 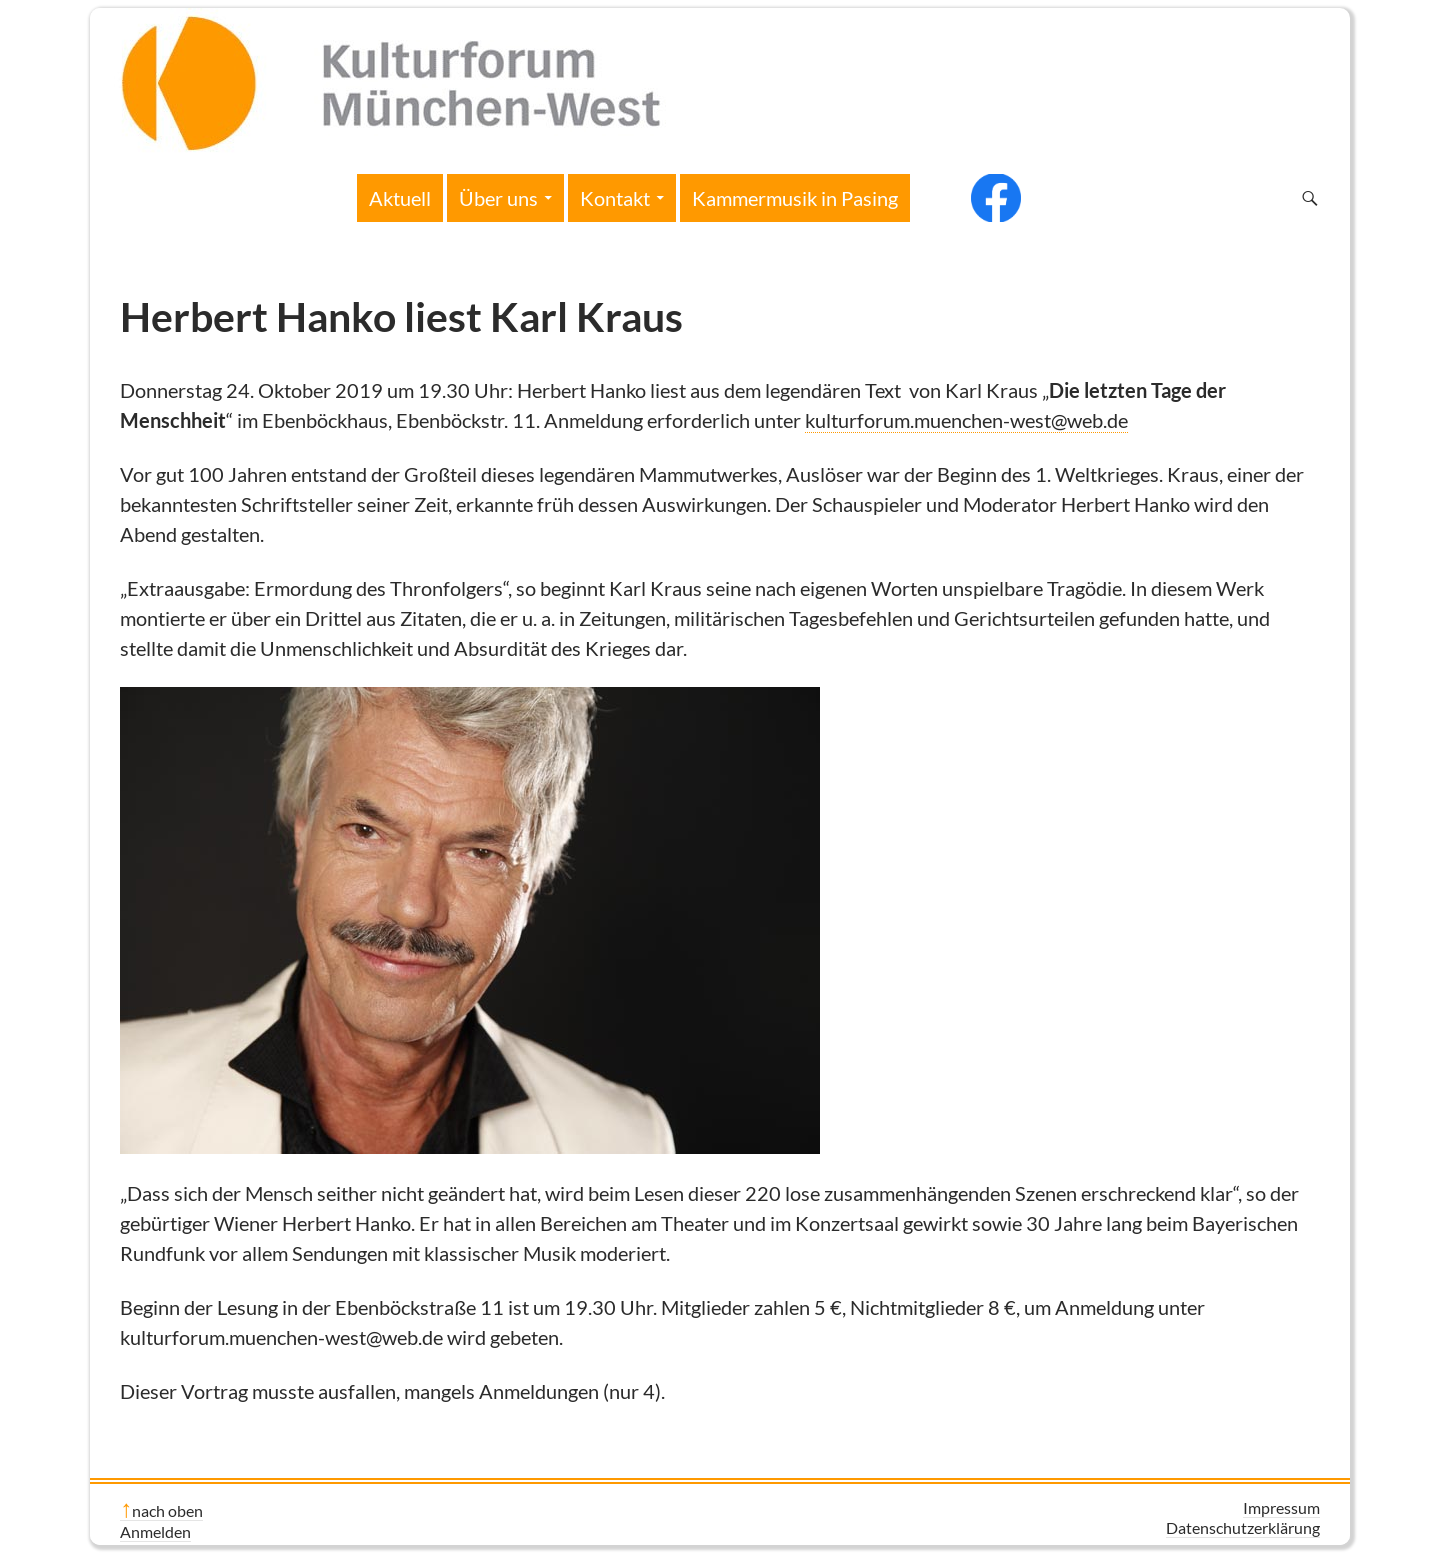 I want to click on nach oben, so click(x=167, y=1510).